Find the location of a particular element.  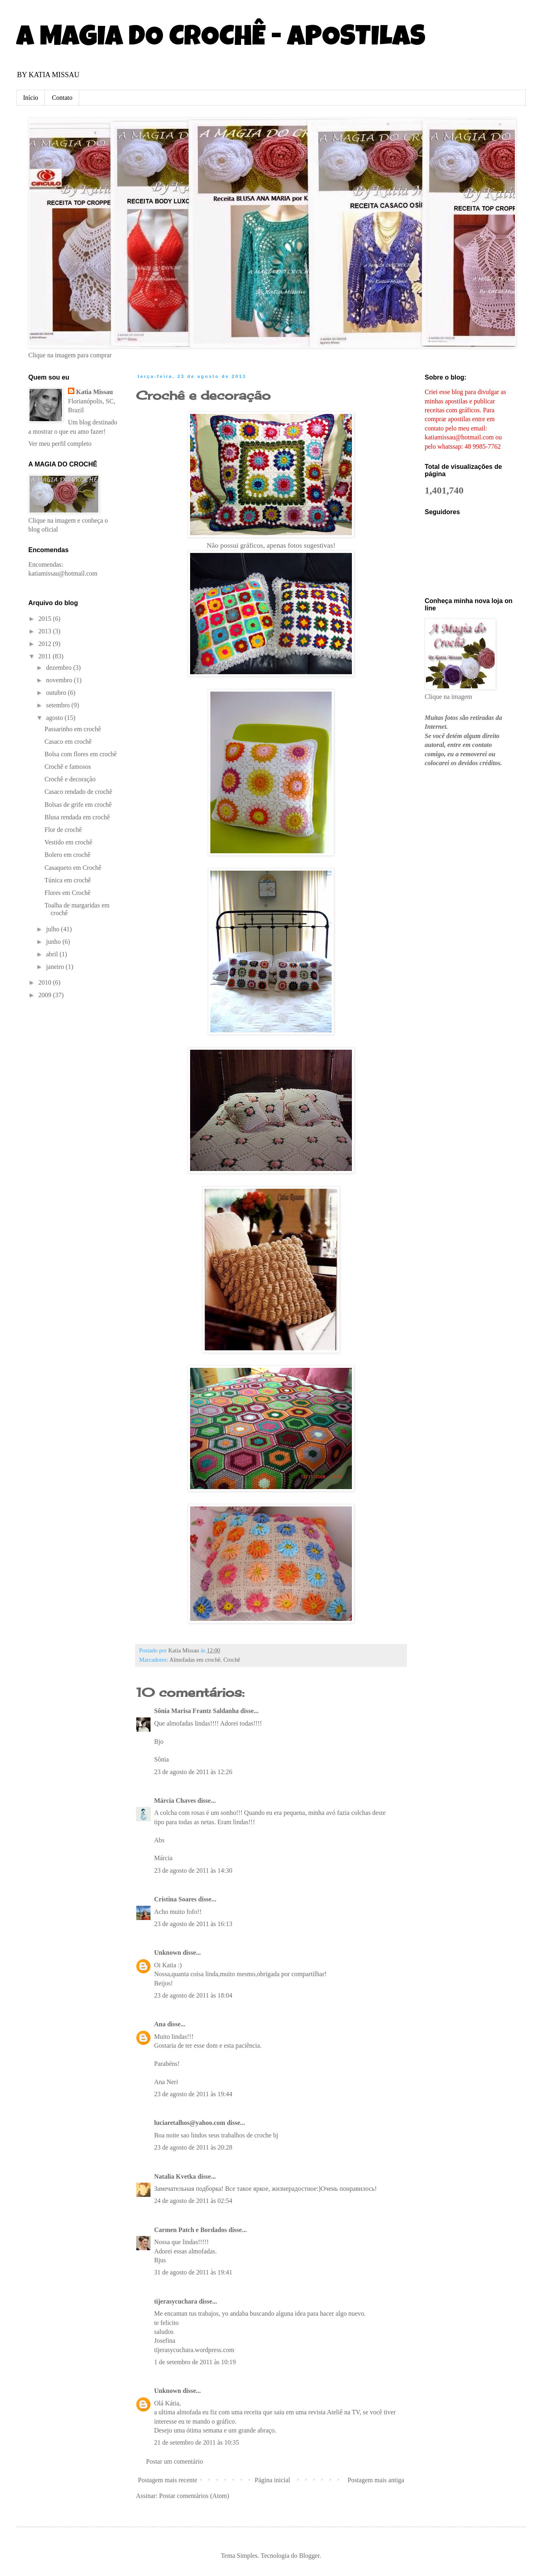

Vestido em crochê is located at coordinates (68, 842).